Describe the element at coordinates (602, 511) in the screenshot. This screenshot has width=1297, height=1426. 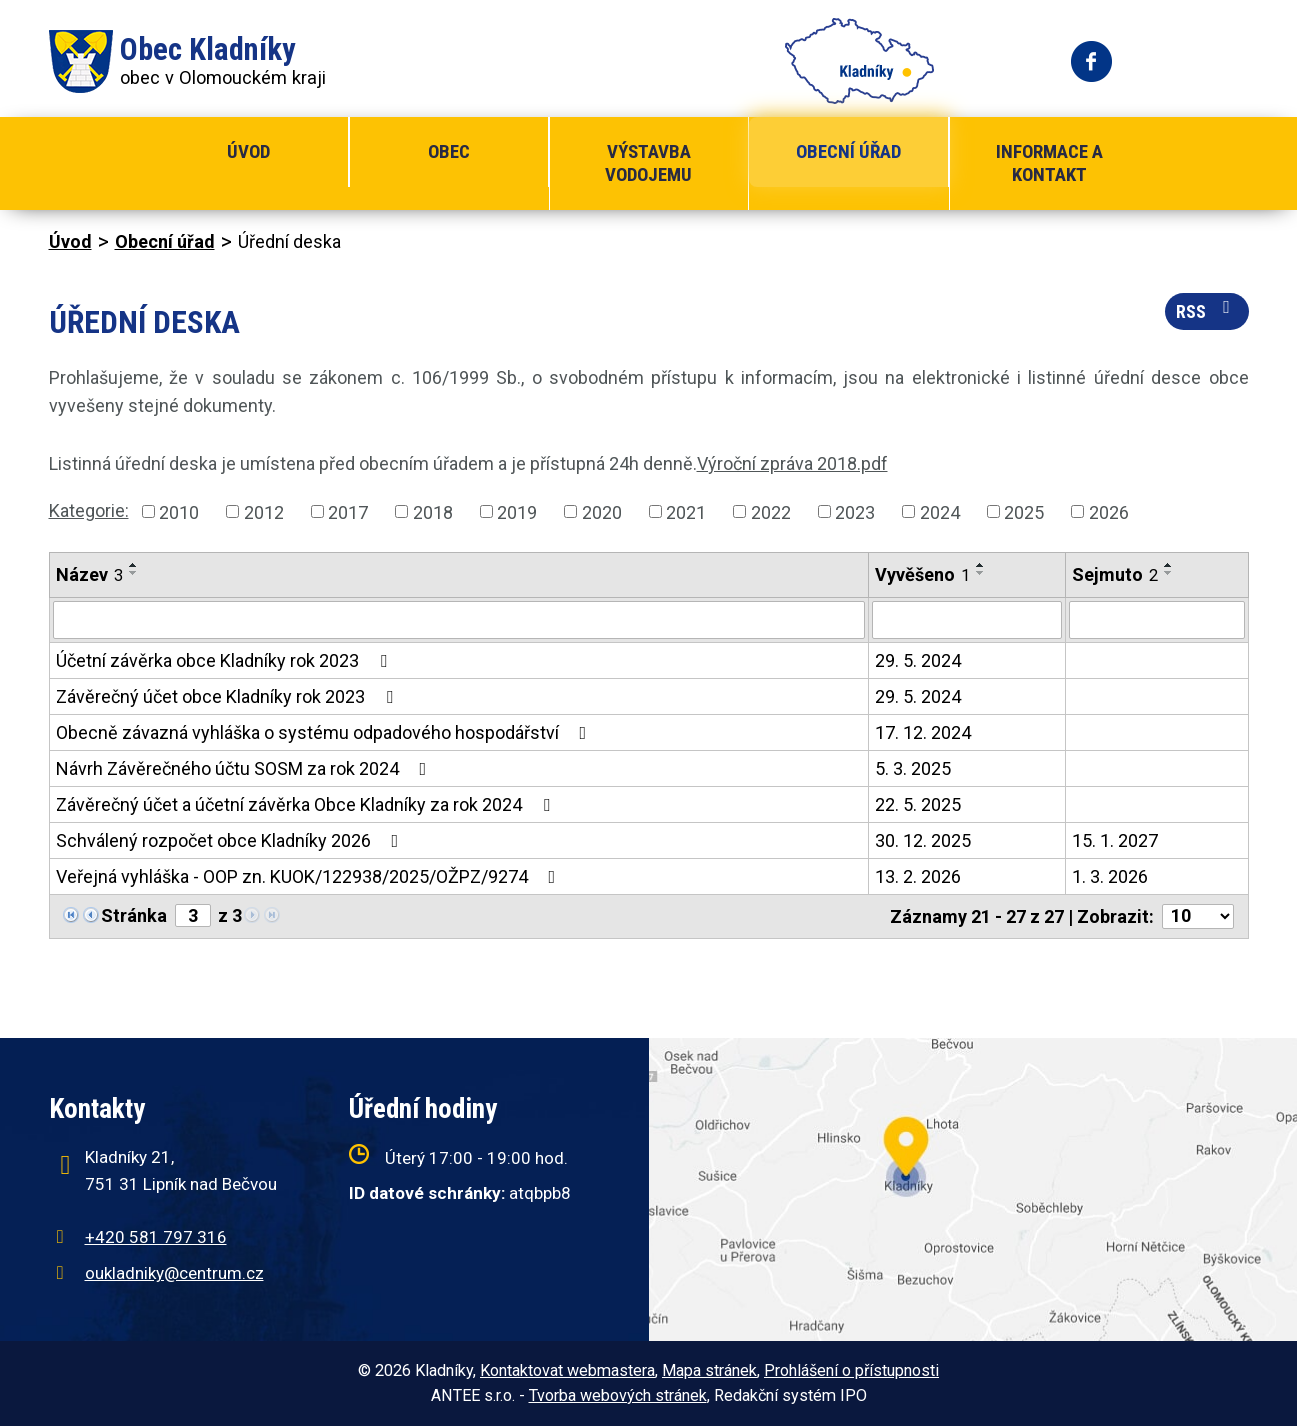
I see `2020` at that location.